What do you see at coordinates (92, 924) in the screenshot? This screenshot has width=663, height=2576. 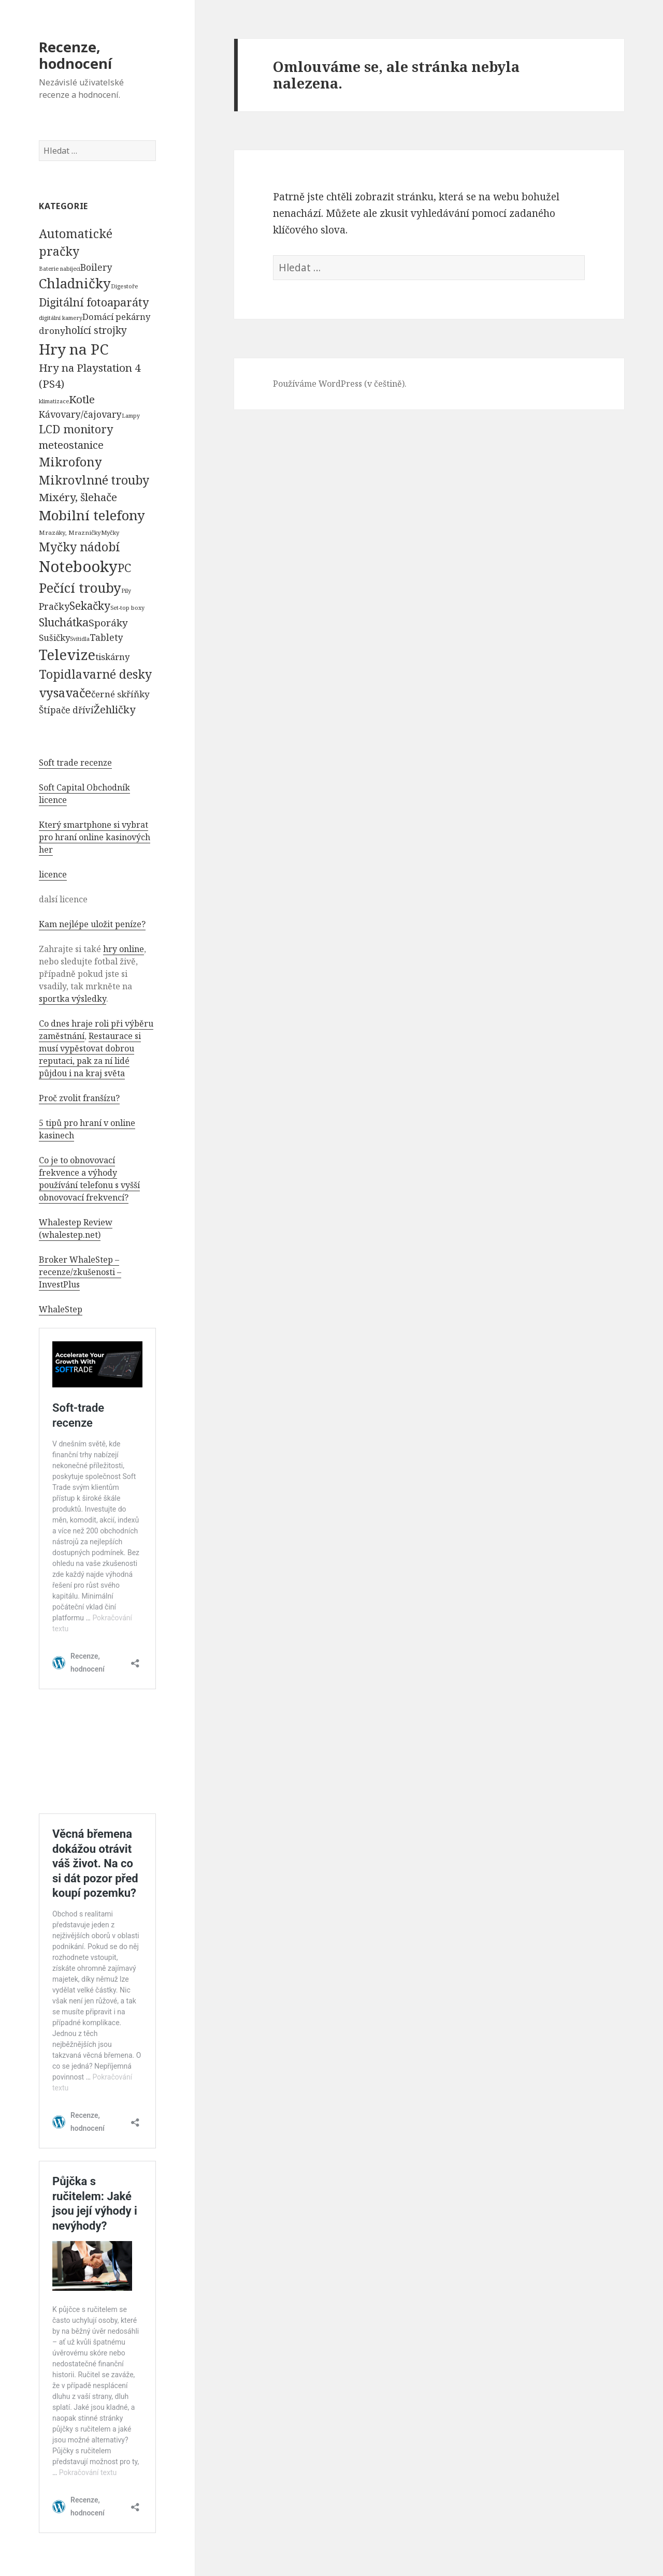 I see `Kam nejlépe uložit peníze?` at bounding box center [92, 924].